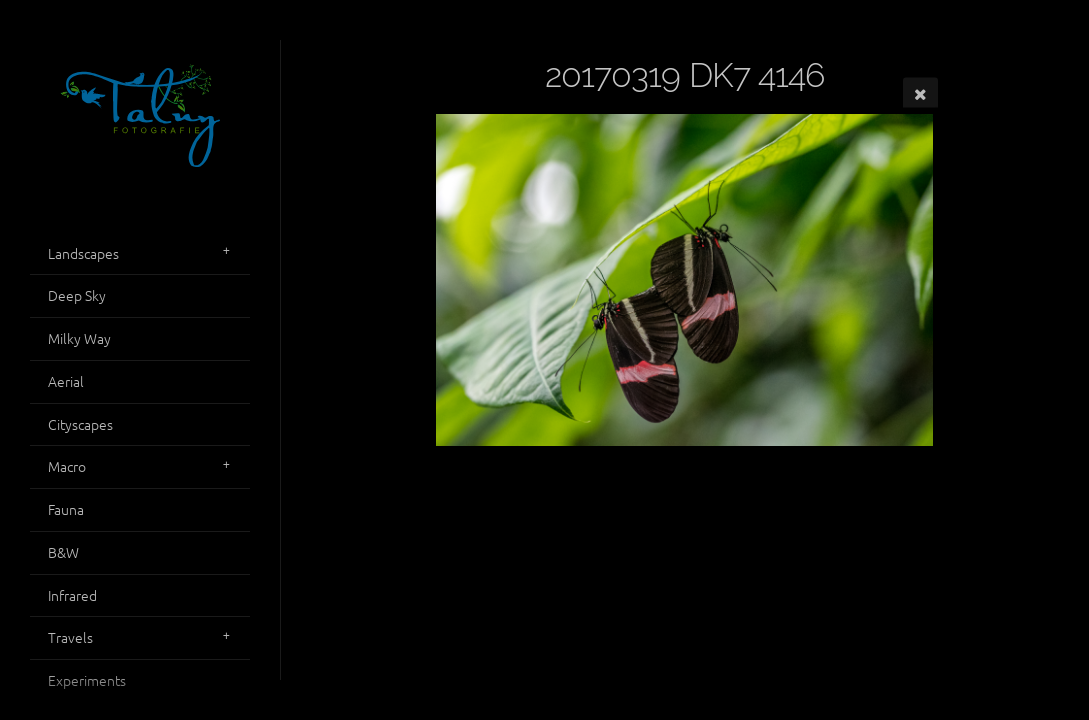  Describe the element at coordinates (66, 509) in the screenshot. I see `Fauna` at that location.